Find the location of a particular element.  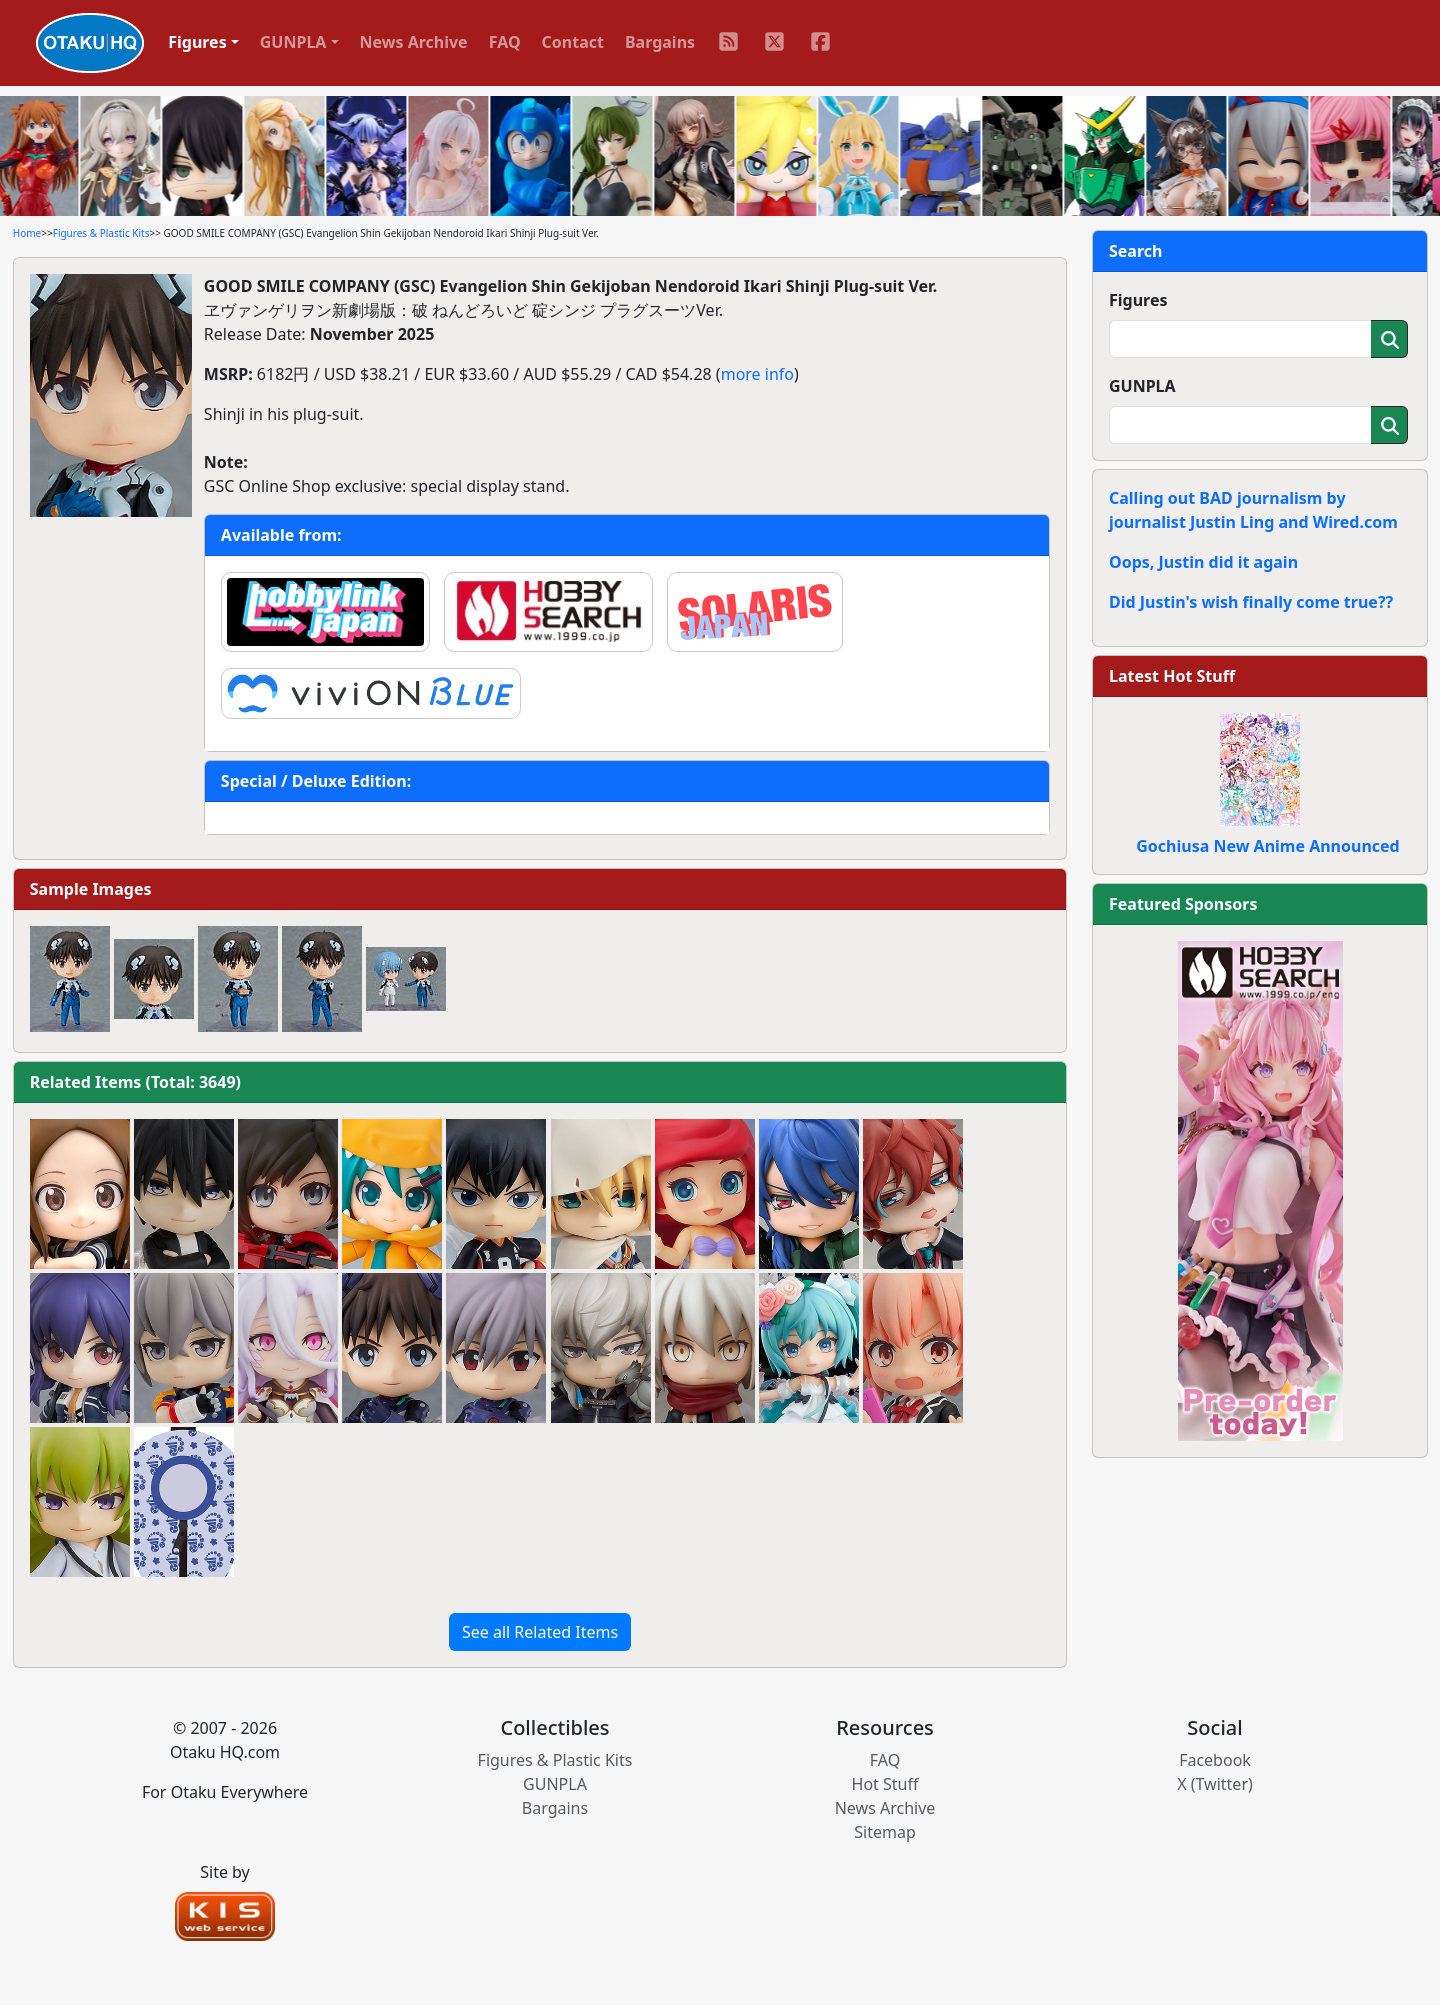

Home is located at coordinates (27, 233).